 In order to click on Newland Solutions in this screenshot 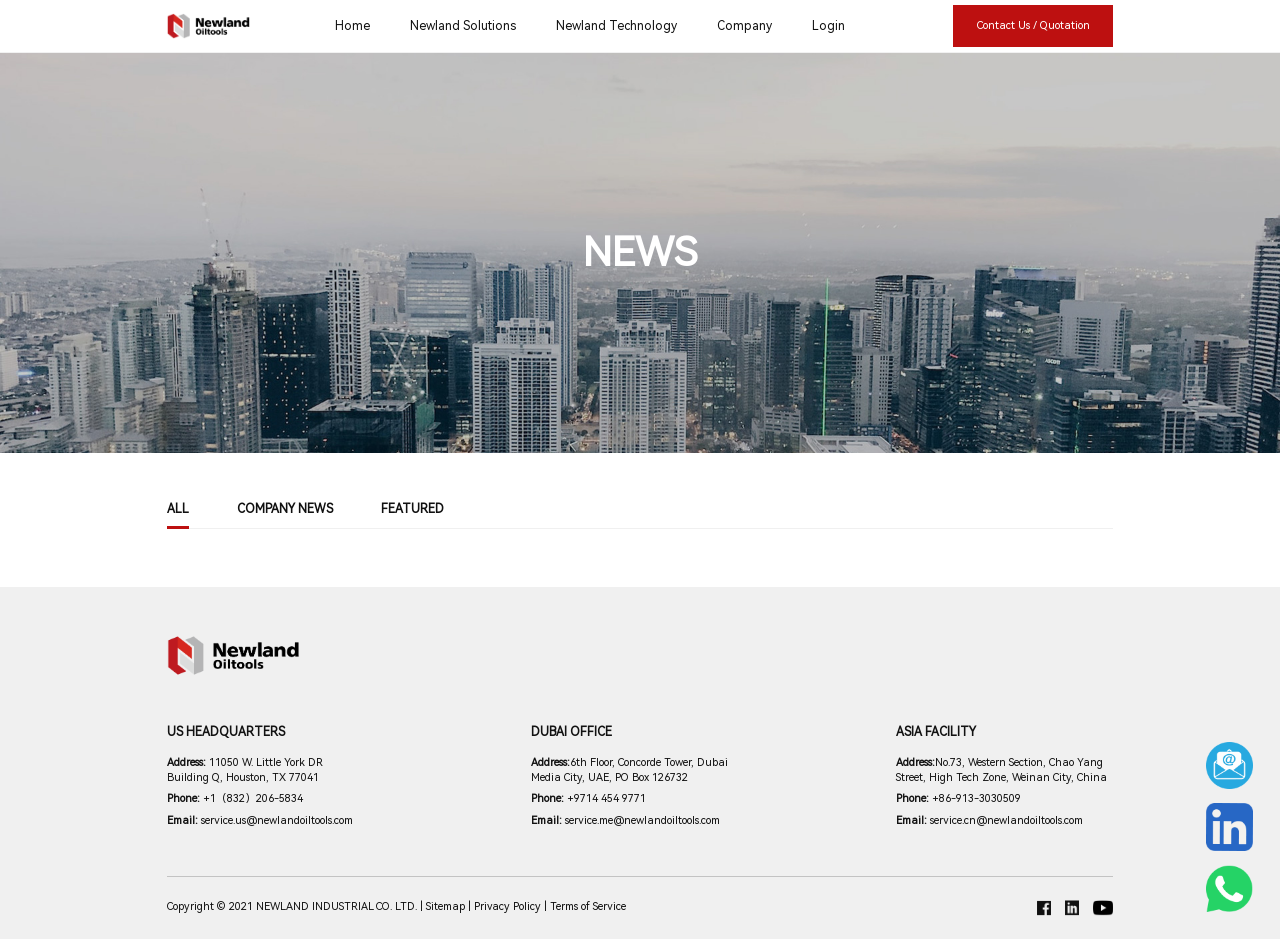, I will do `click(463, 26)`.